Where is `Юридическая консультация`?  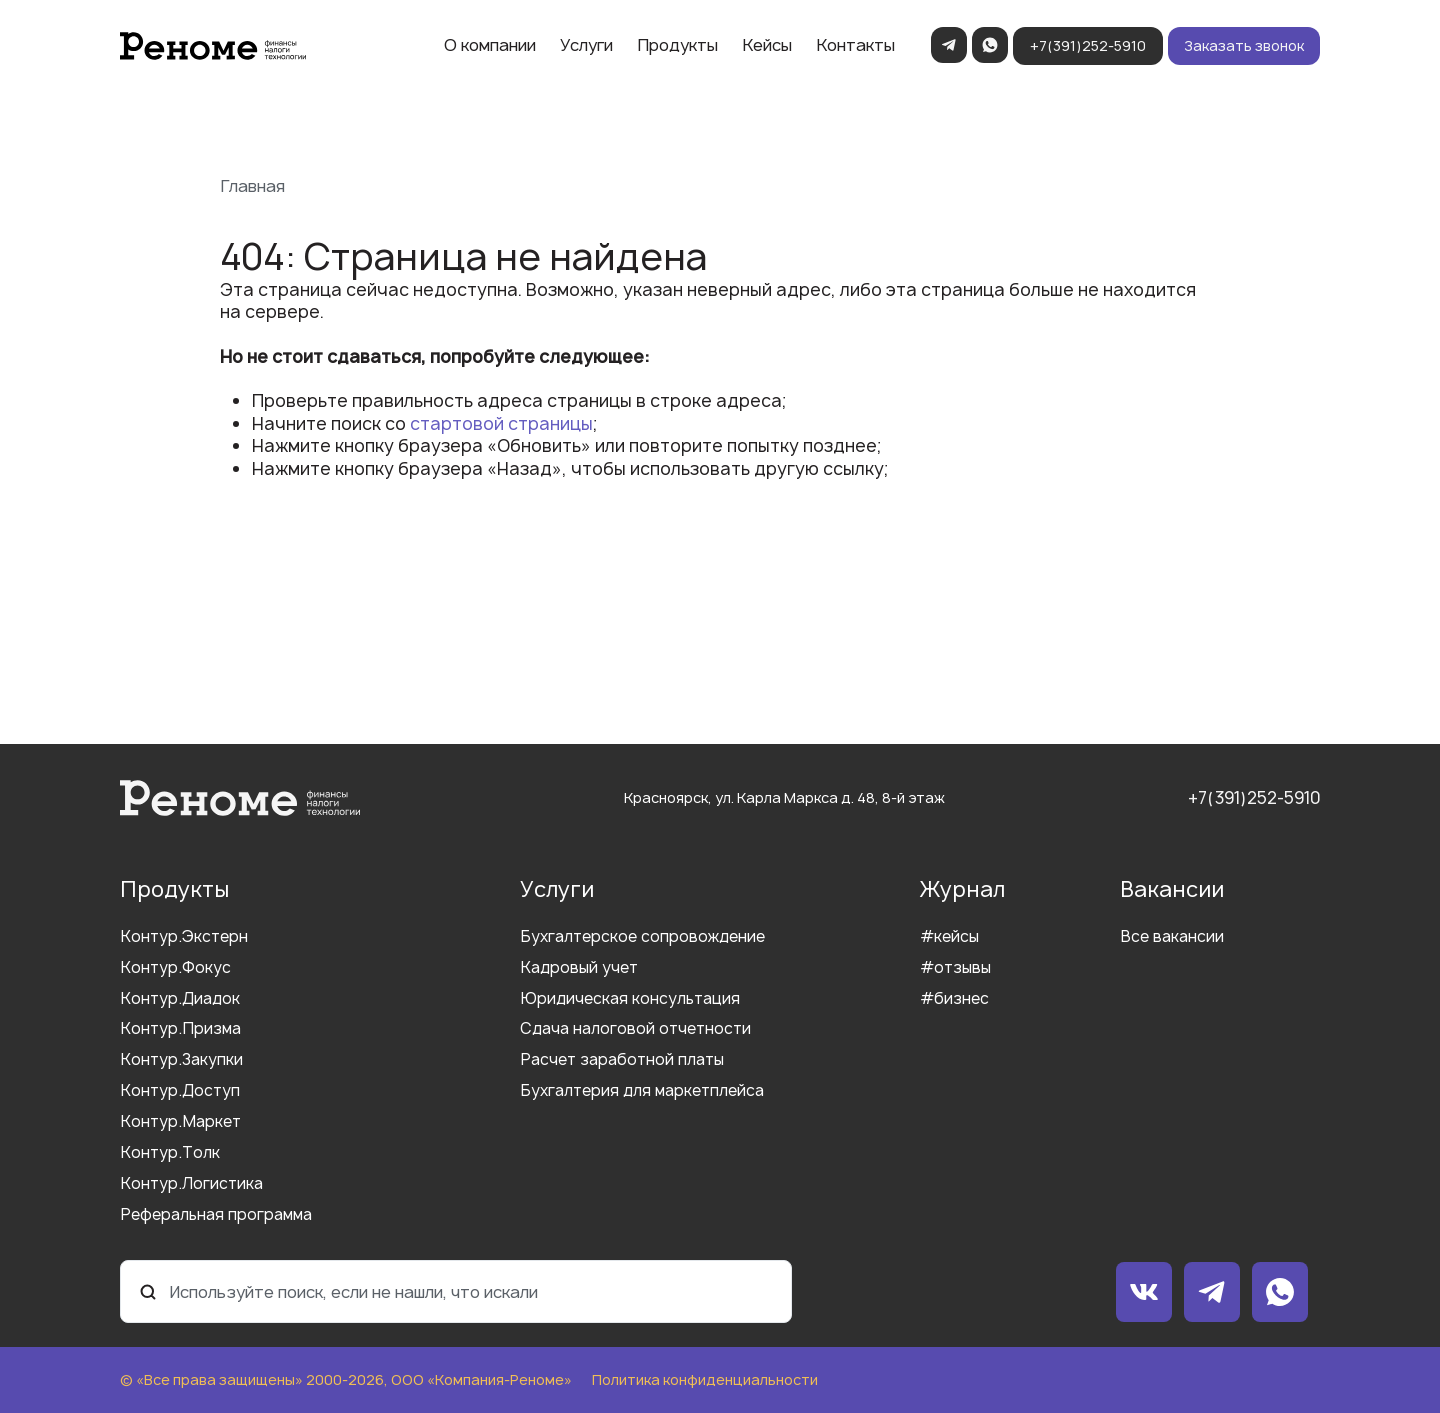
Юридическая консультация is located at coordinates (630, 999).